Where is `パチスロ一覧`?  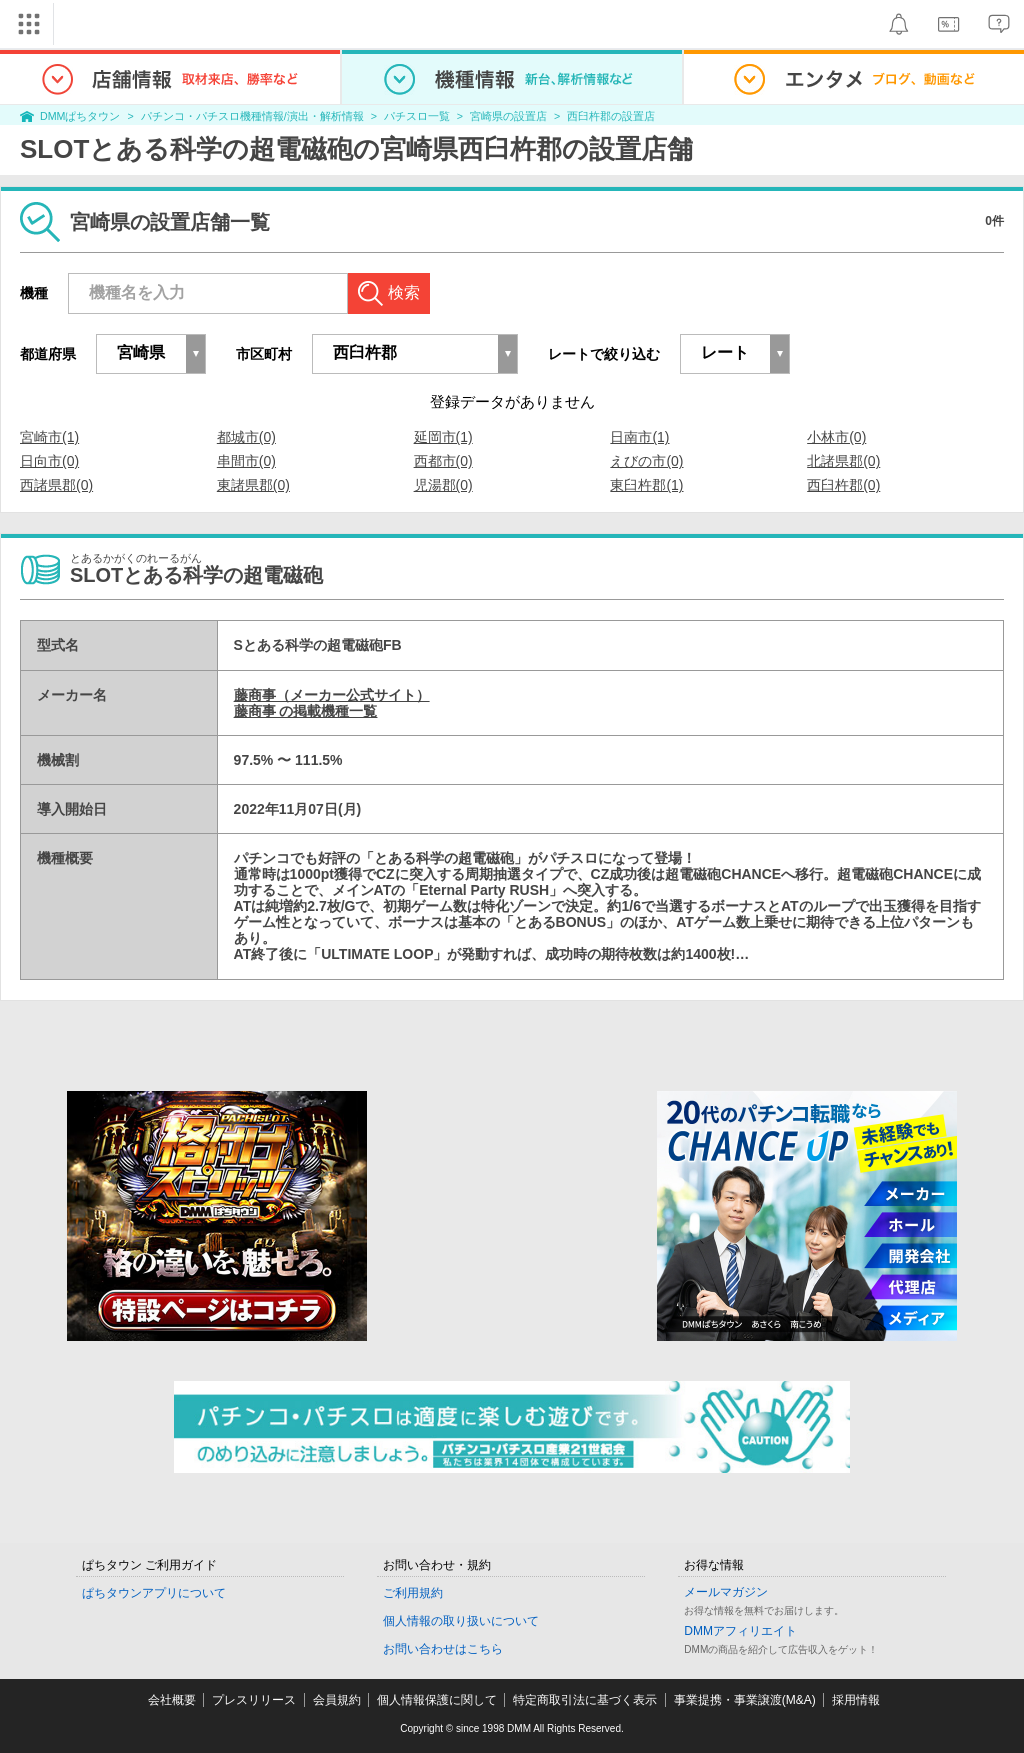
パチスロ一覧 is located at coordinates (417, 116).